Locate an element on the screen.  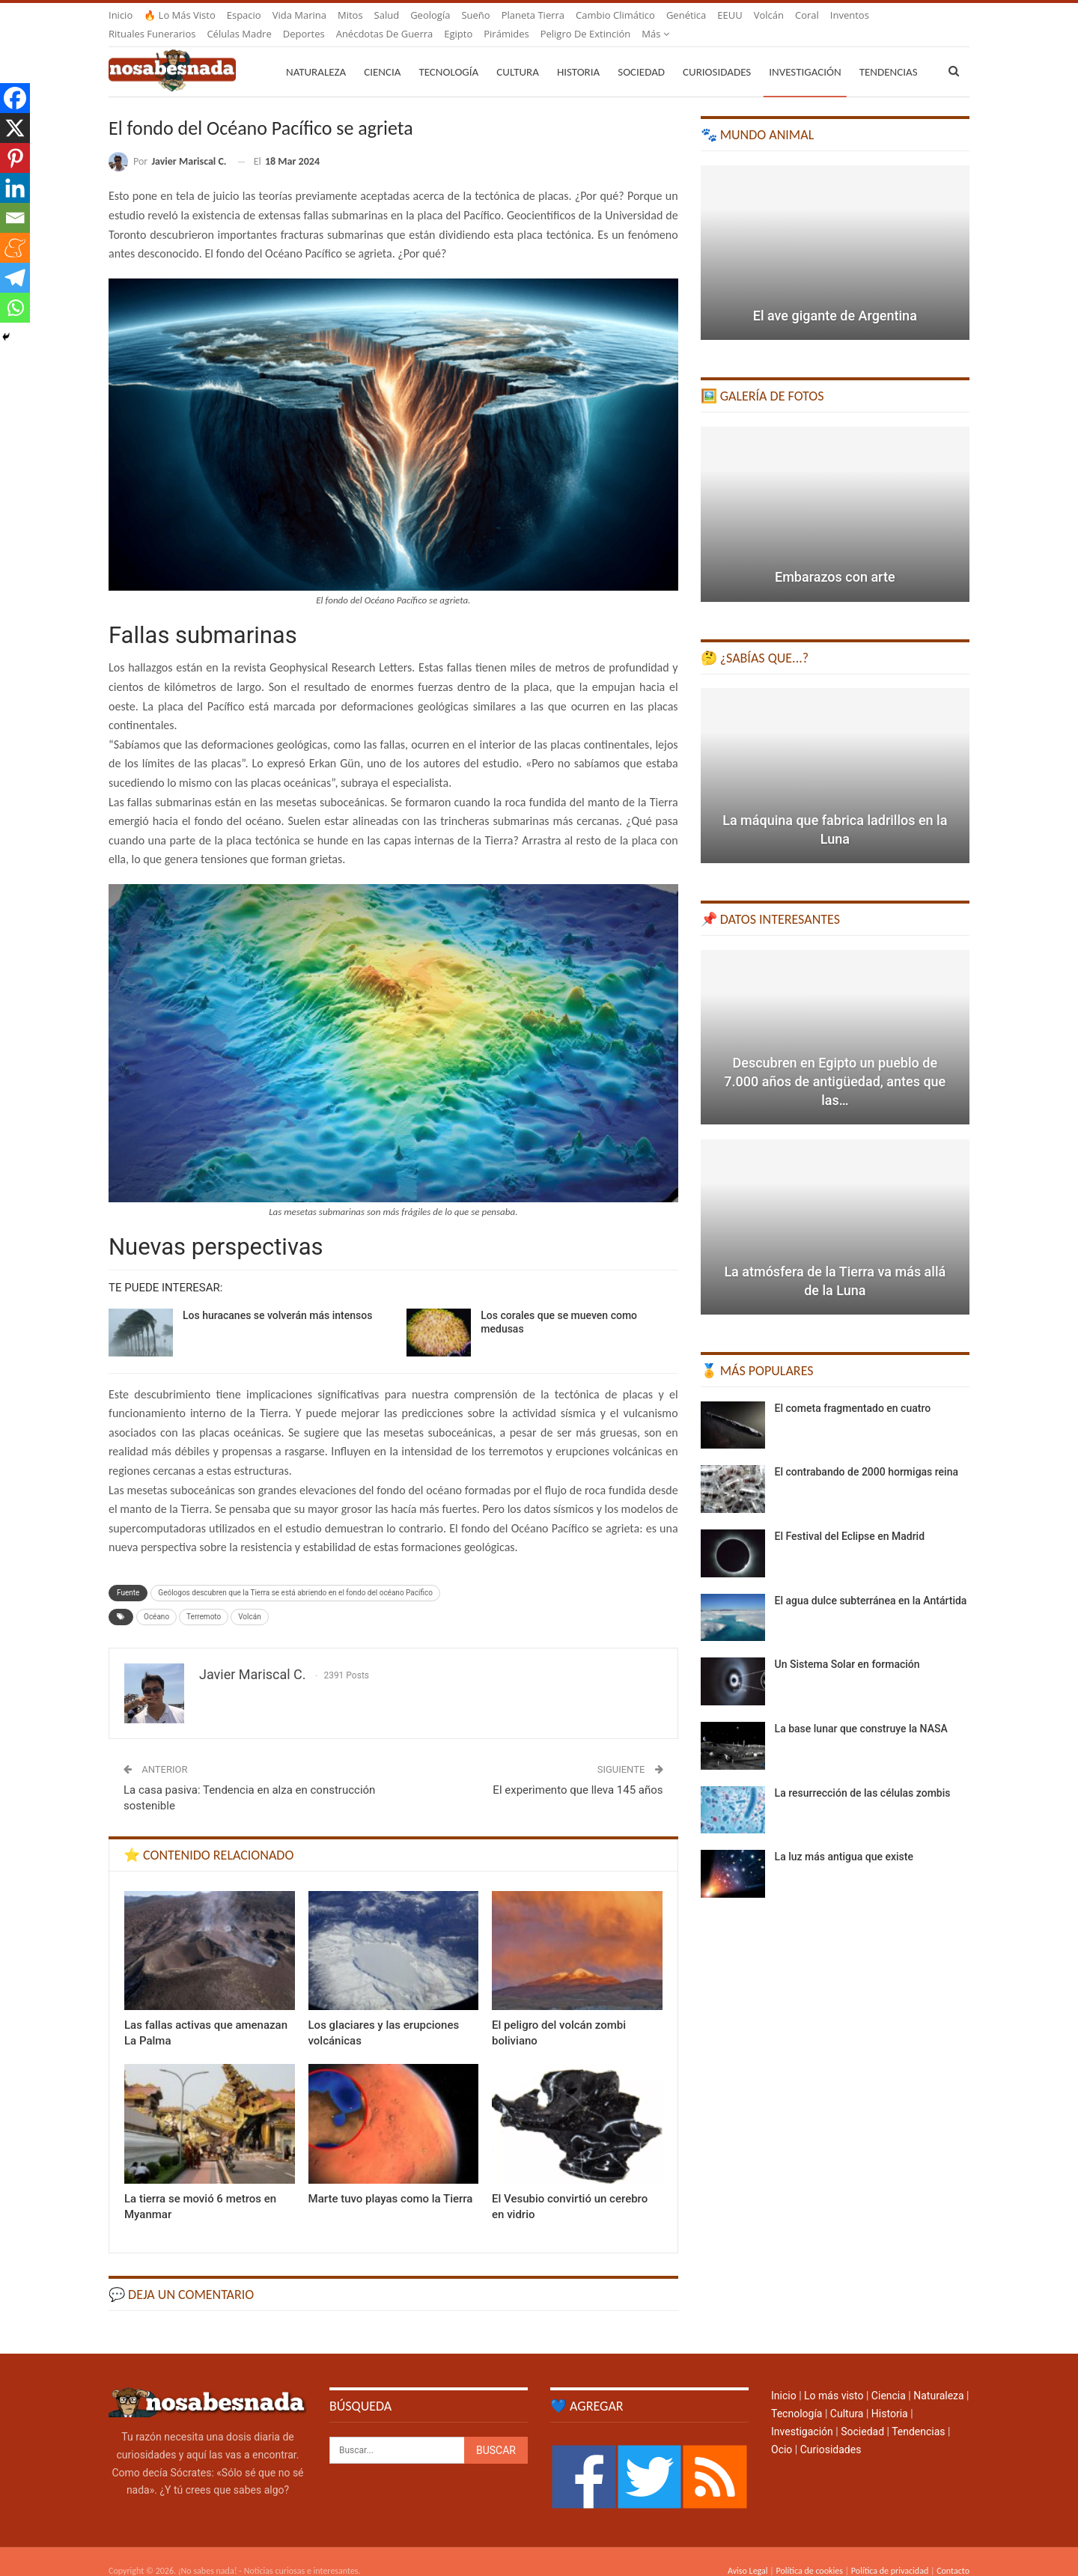
Contacto is located at coordinates (953, 2553).